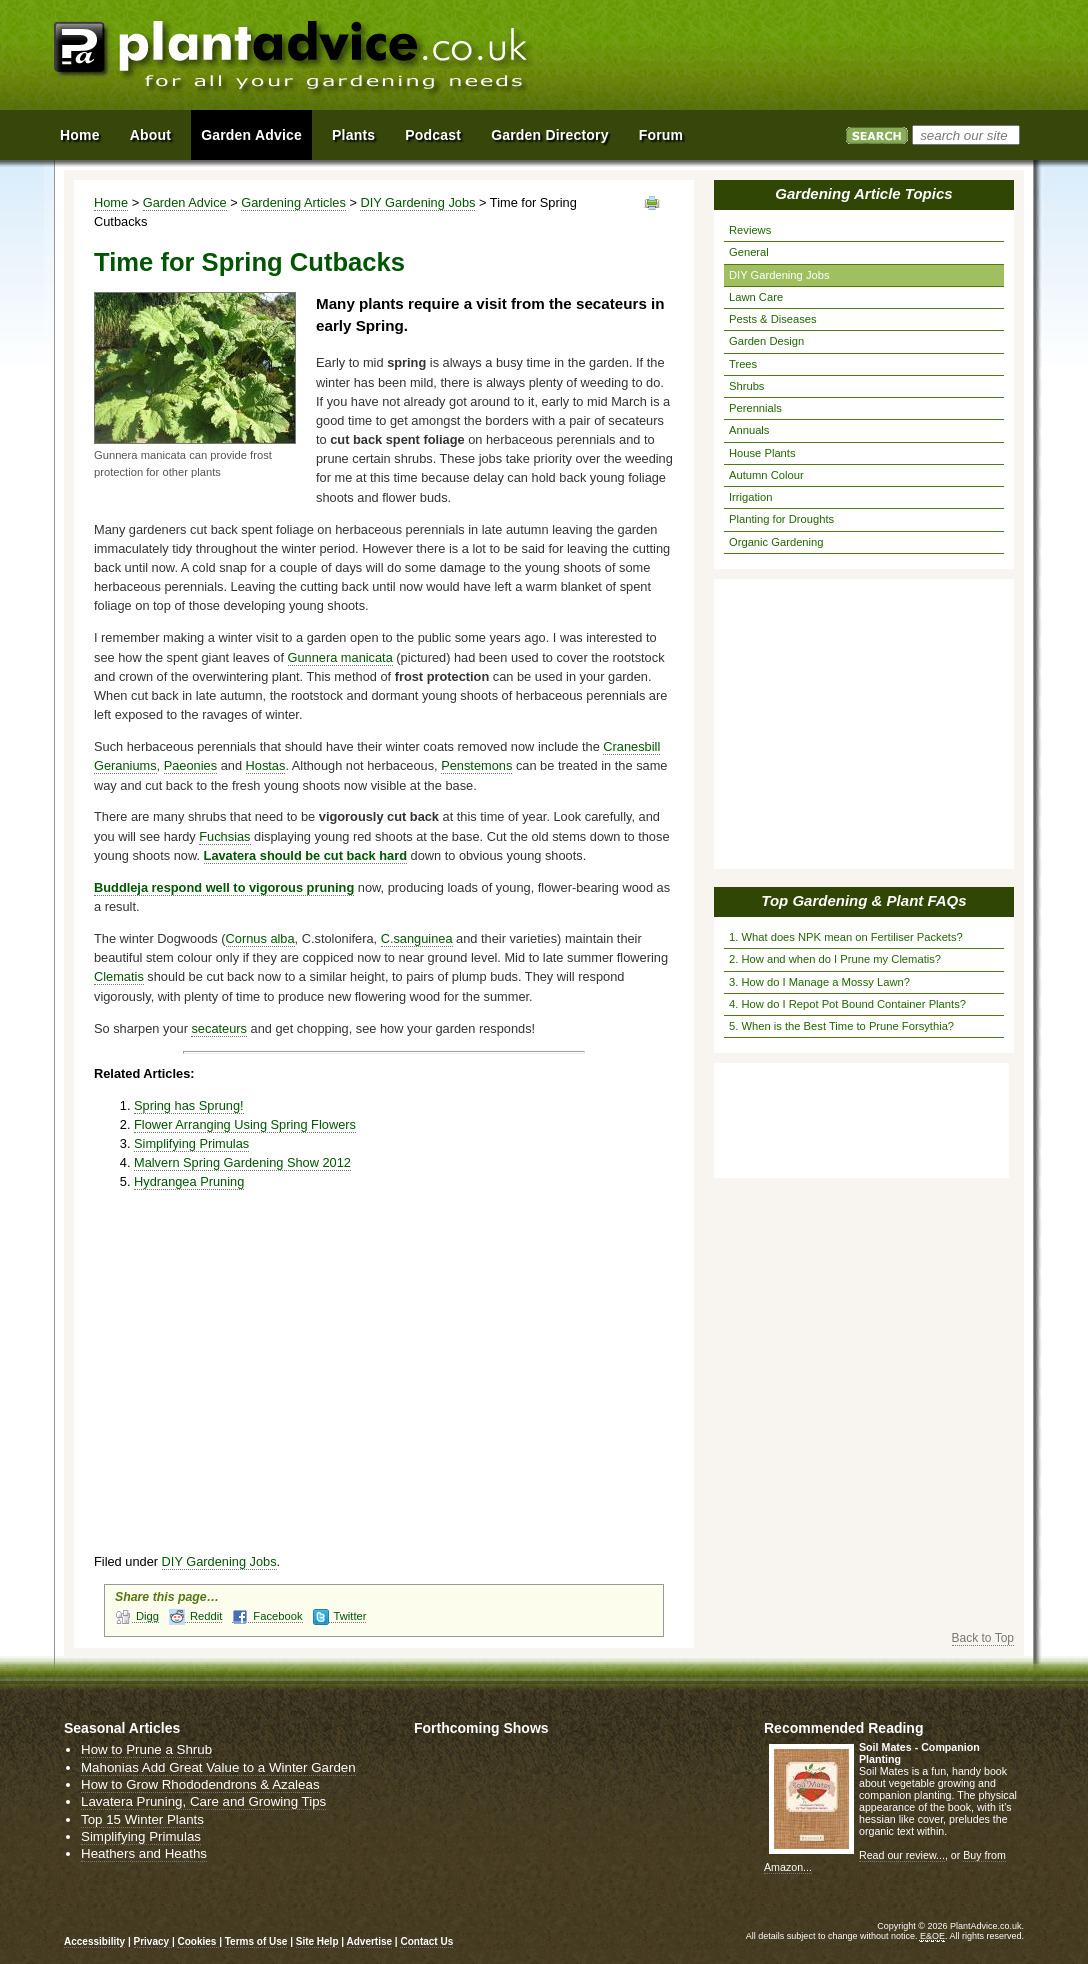 The width and height of the screenshot is (1088, 1964). I want to click on Planting for Droughts, so click(781, 519).